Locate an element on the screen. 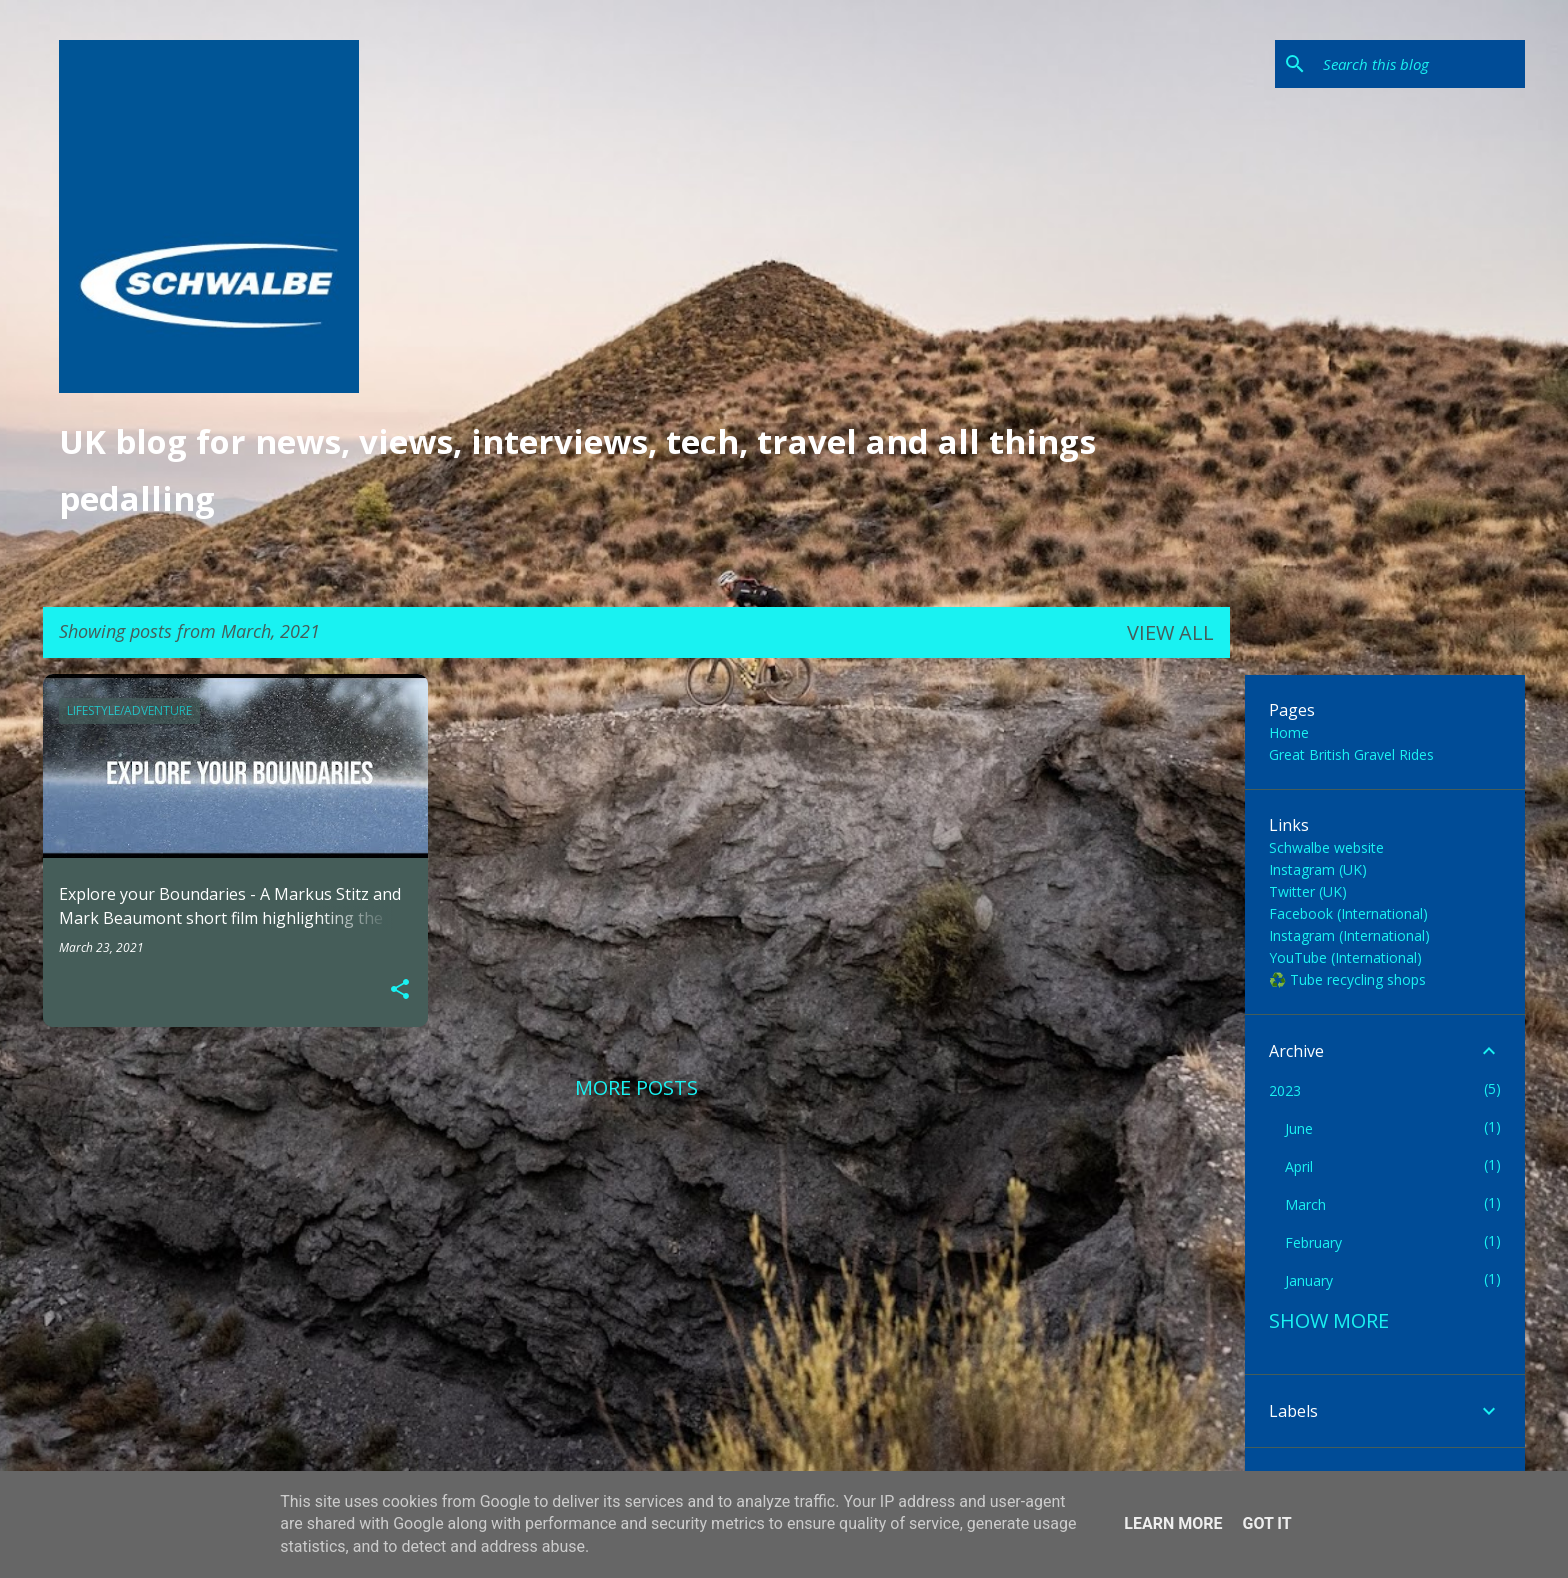 The image size is (1568, 1578). [button] is located at coordinates (400, 990).